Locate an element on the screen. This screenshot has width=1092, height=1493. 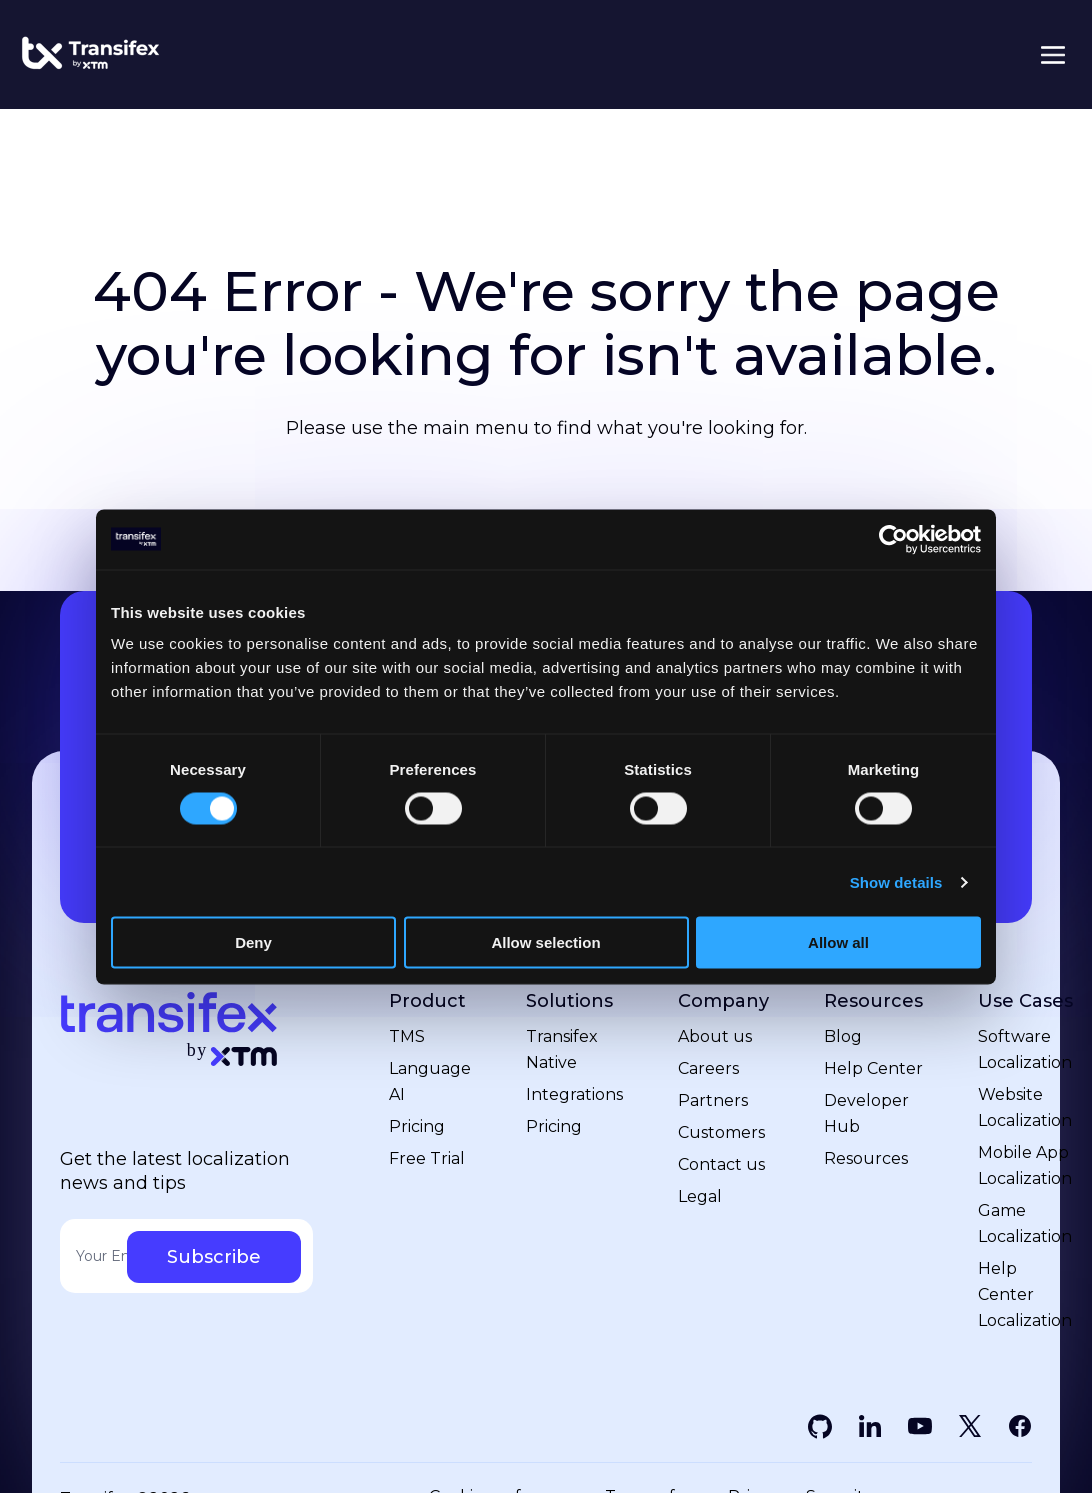
Game Localization [menuitem] is located at coordinates (1025, 1223).